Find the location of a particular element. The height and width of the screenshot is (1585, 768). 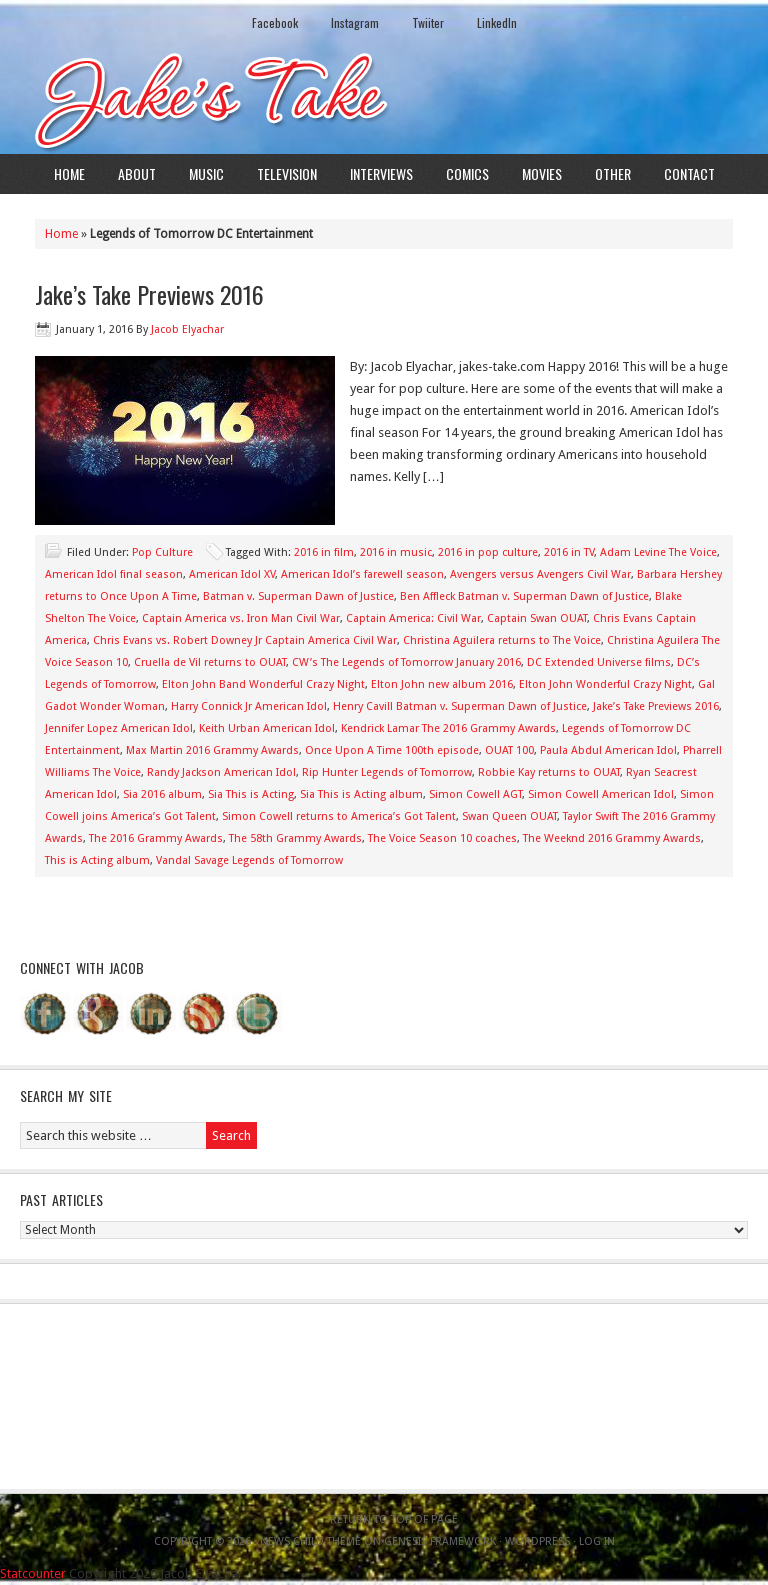

Simon Cowell AGT is located at coordinates (475, 794).